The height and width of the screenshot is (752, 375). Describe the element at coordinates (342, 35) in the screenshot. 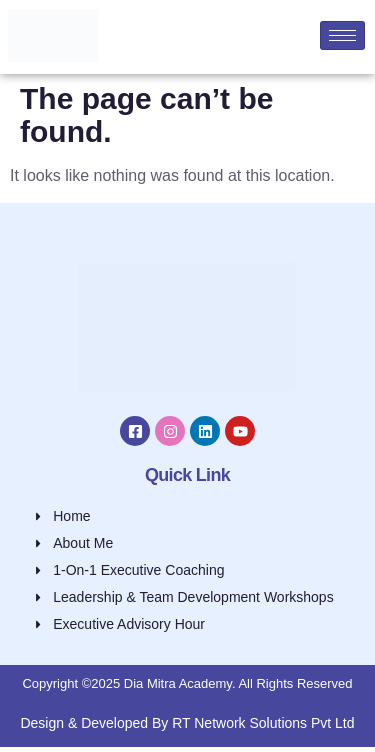

I see `[hamburger-icon]` at that location.